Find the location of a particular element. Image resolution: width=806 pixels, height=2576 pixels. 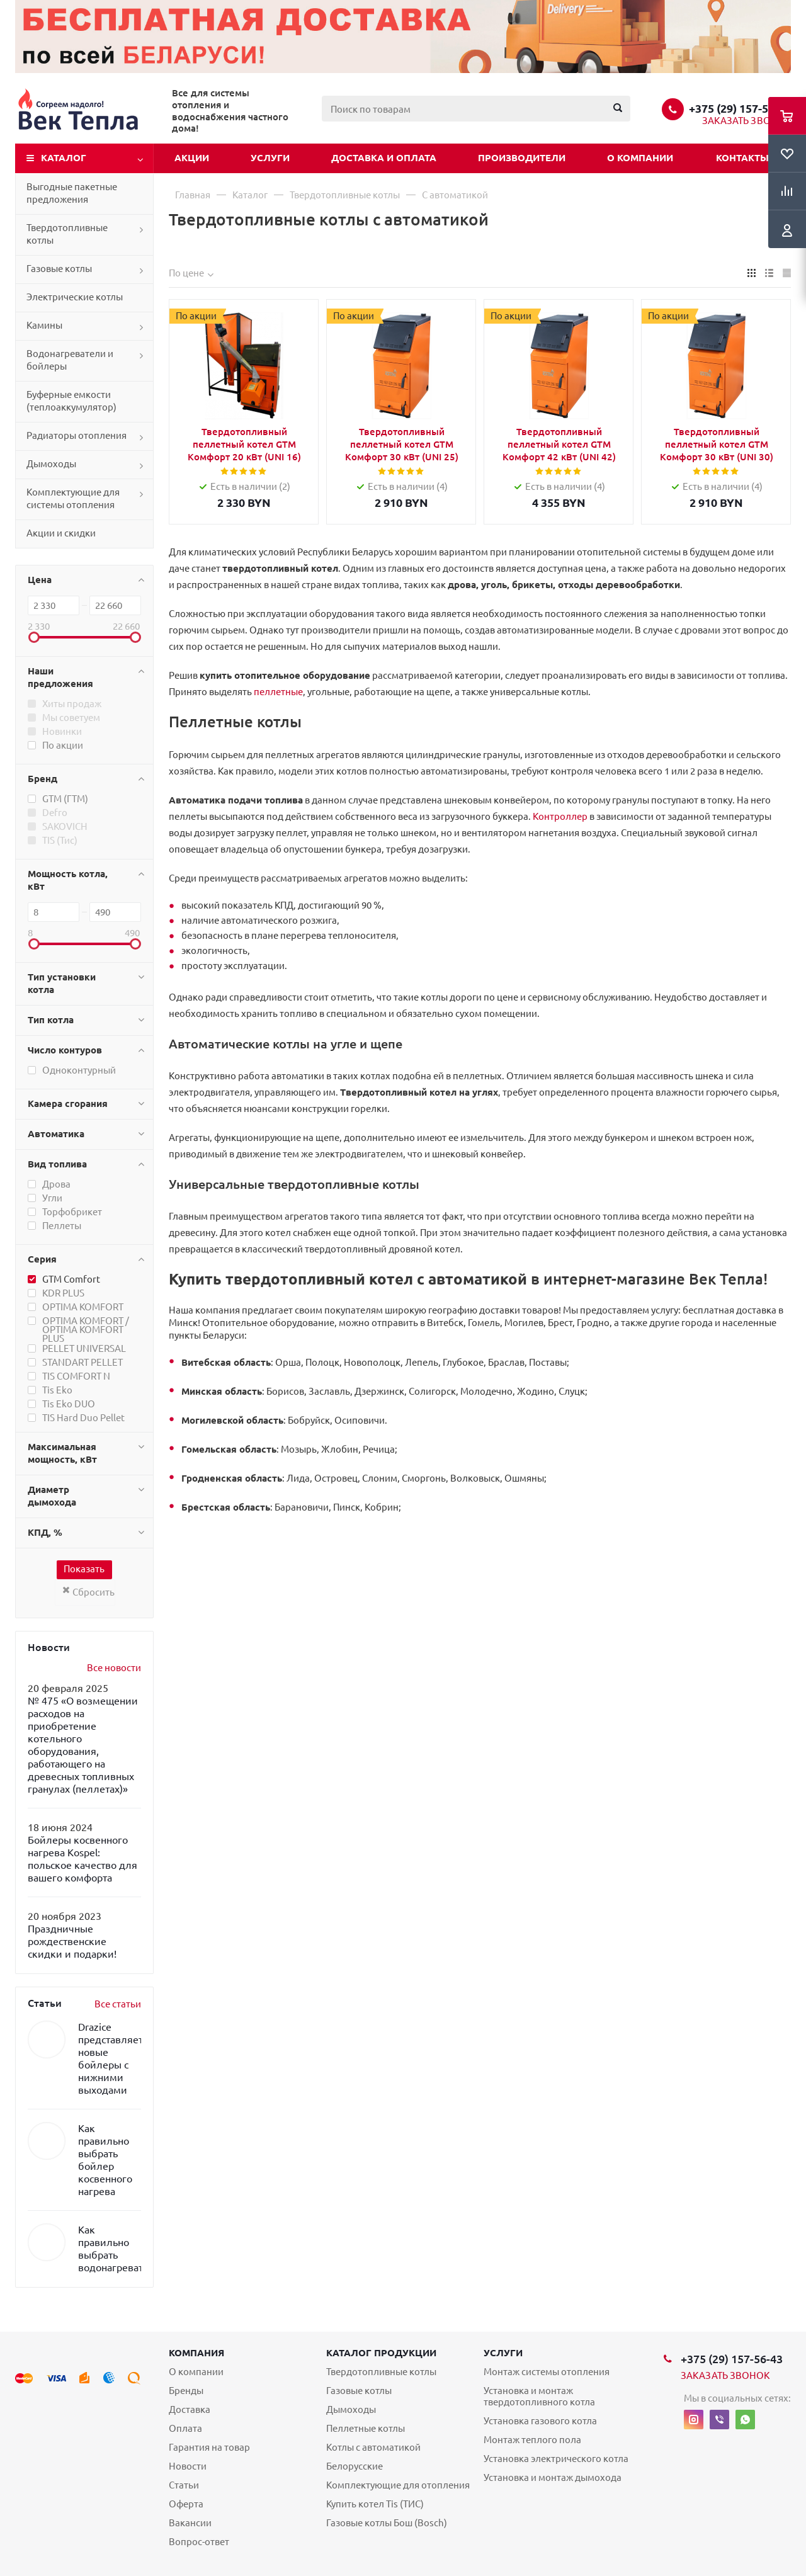

пеллетные is located at coordinates (278, 691).